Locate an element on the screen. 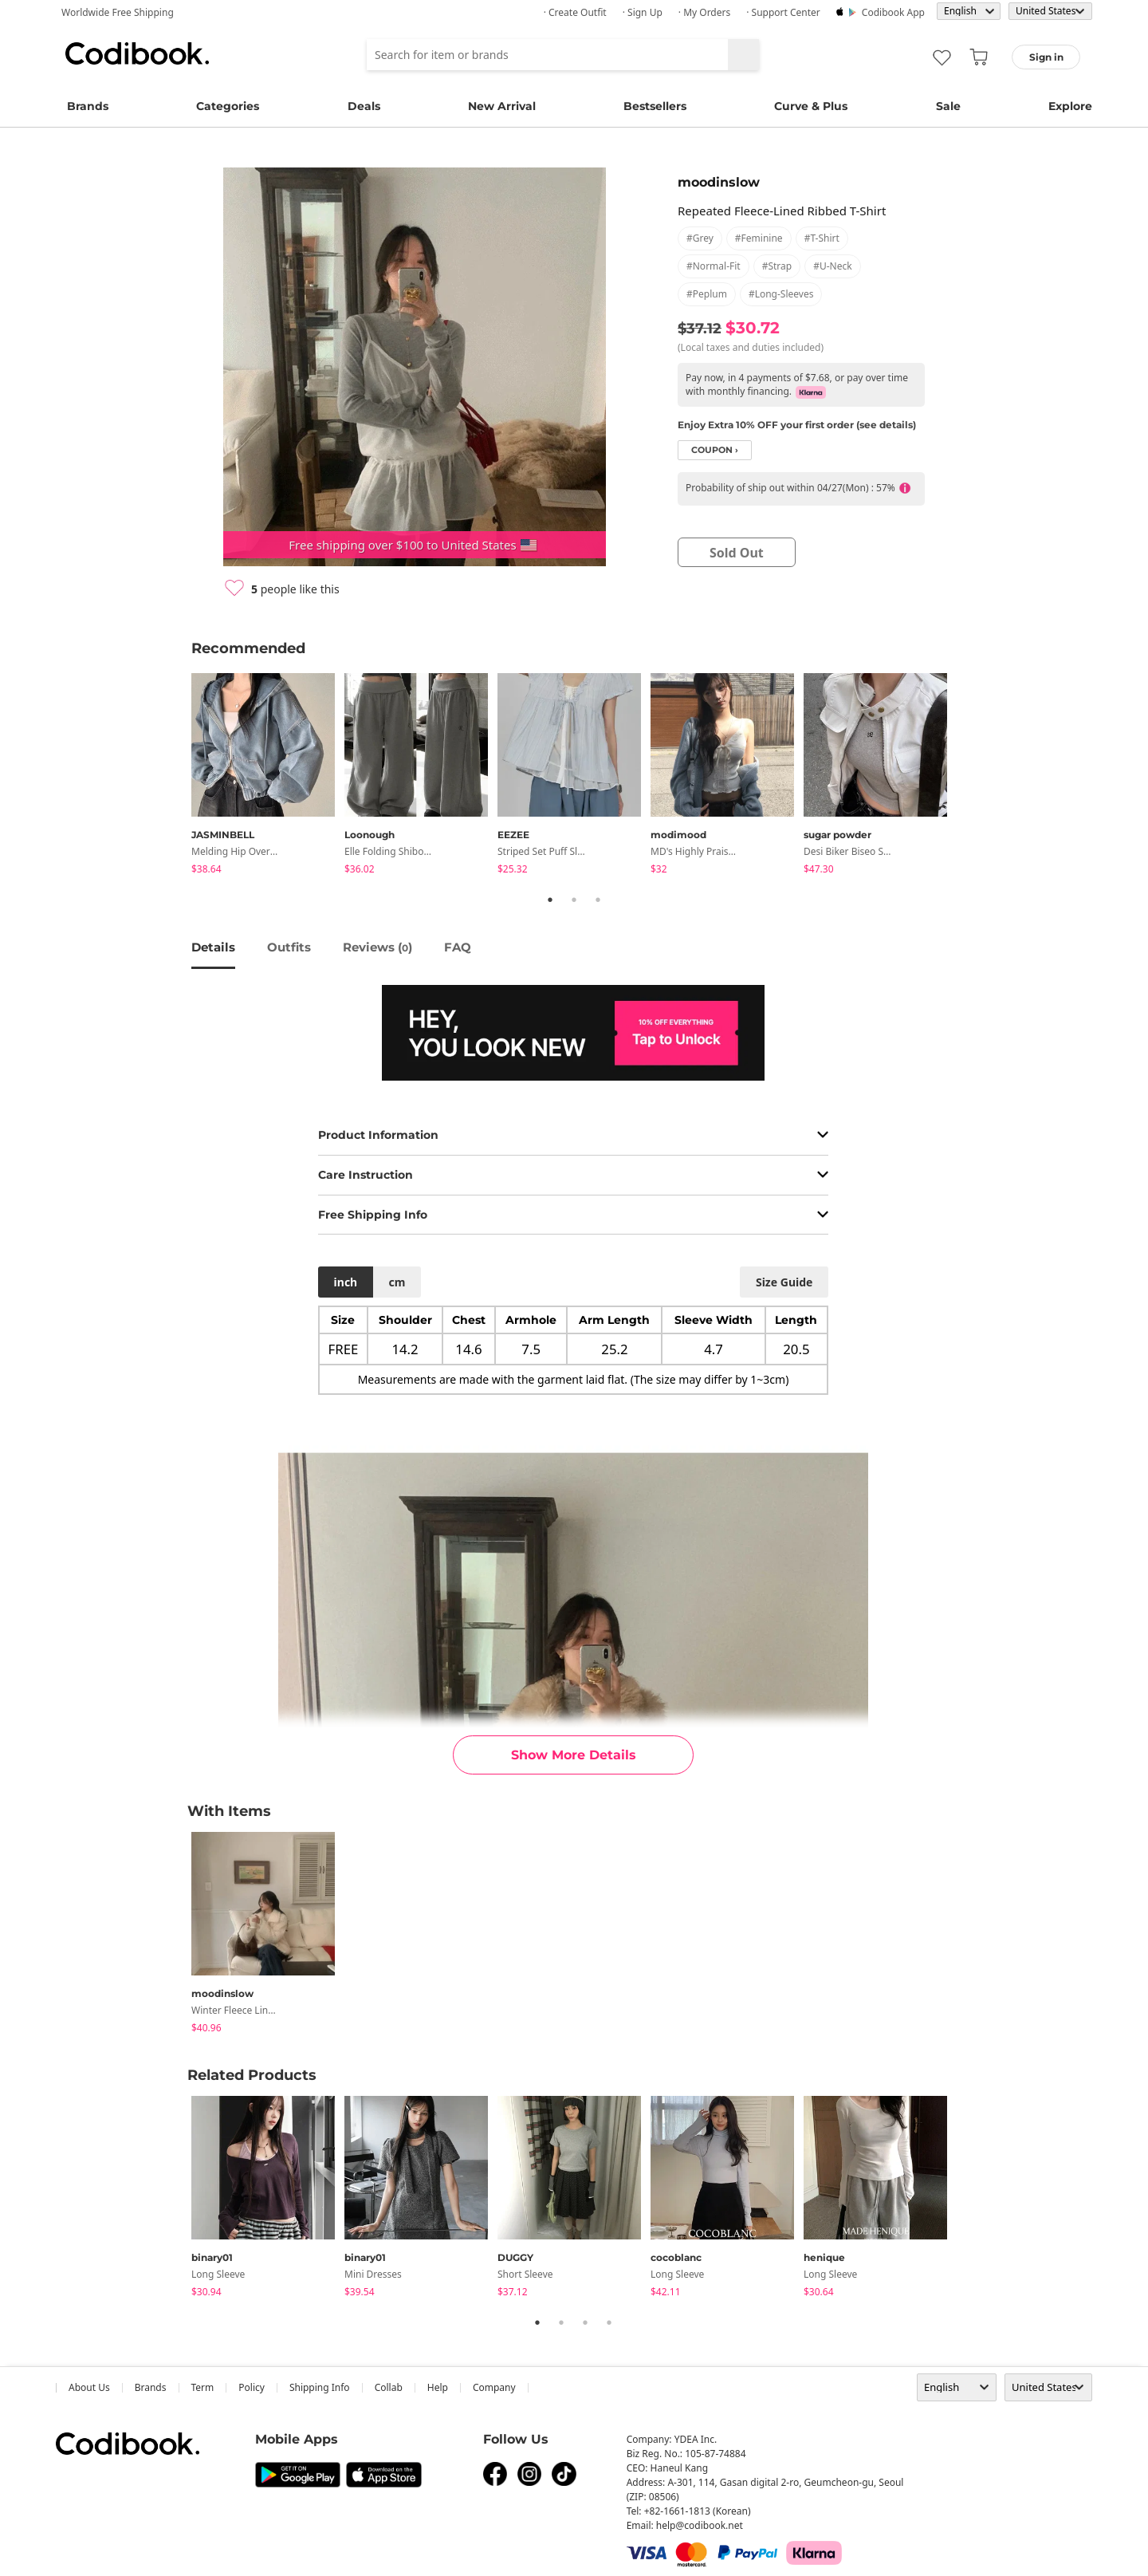 This screenshot has height=2576, width=1148. Curve & Plus is located at coordinates (810, 106).